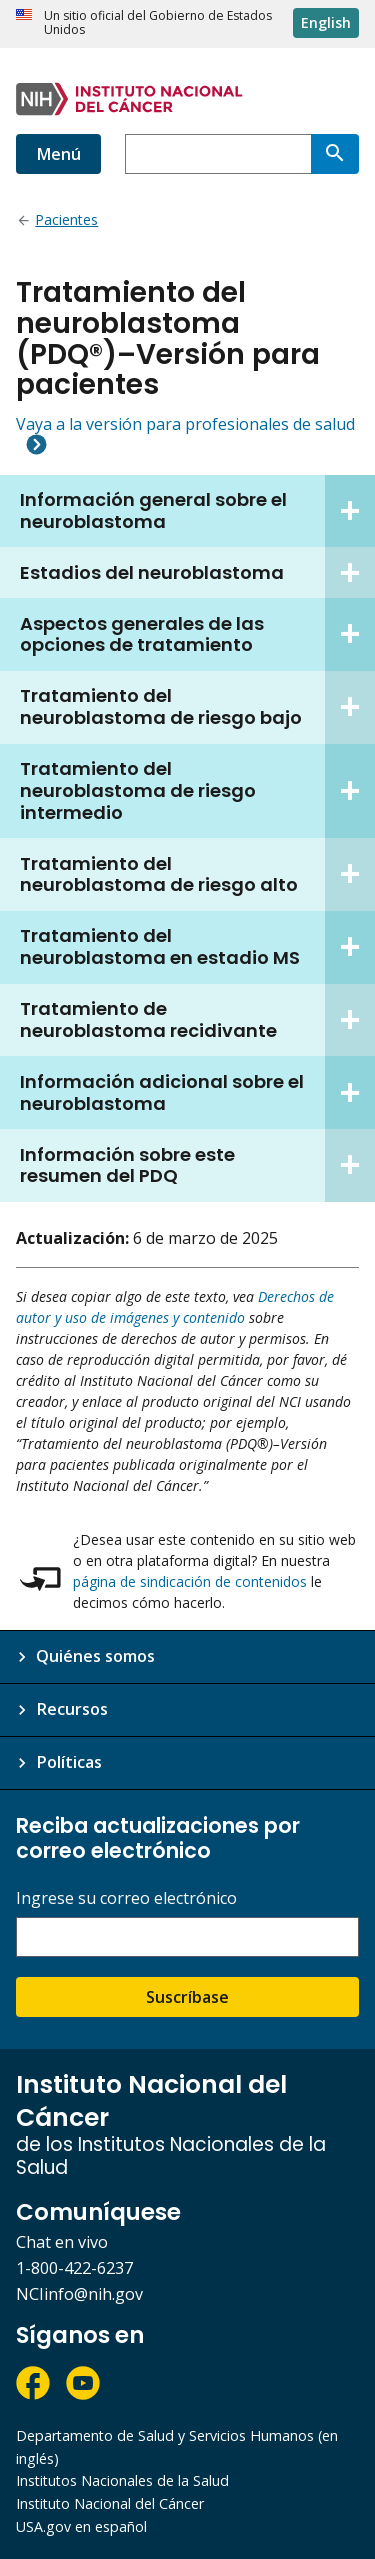 The height and width of the screenshot is (2559, 375). Describe the element at coordinates (218, 154) in the screenshot. I see `[combobox]` at that location.